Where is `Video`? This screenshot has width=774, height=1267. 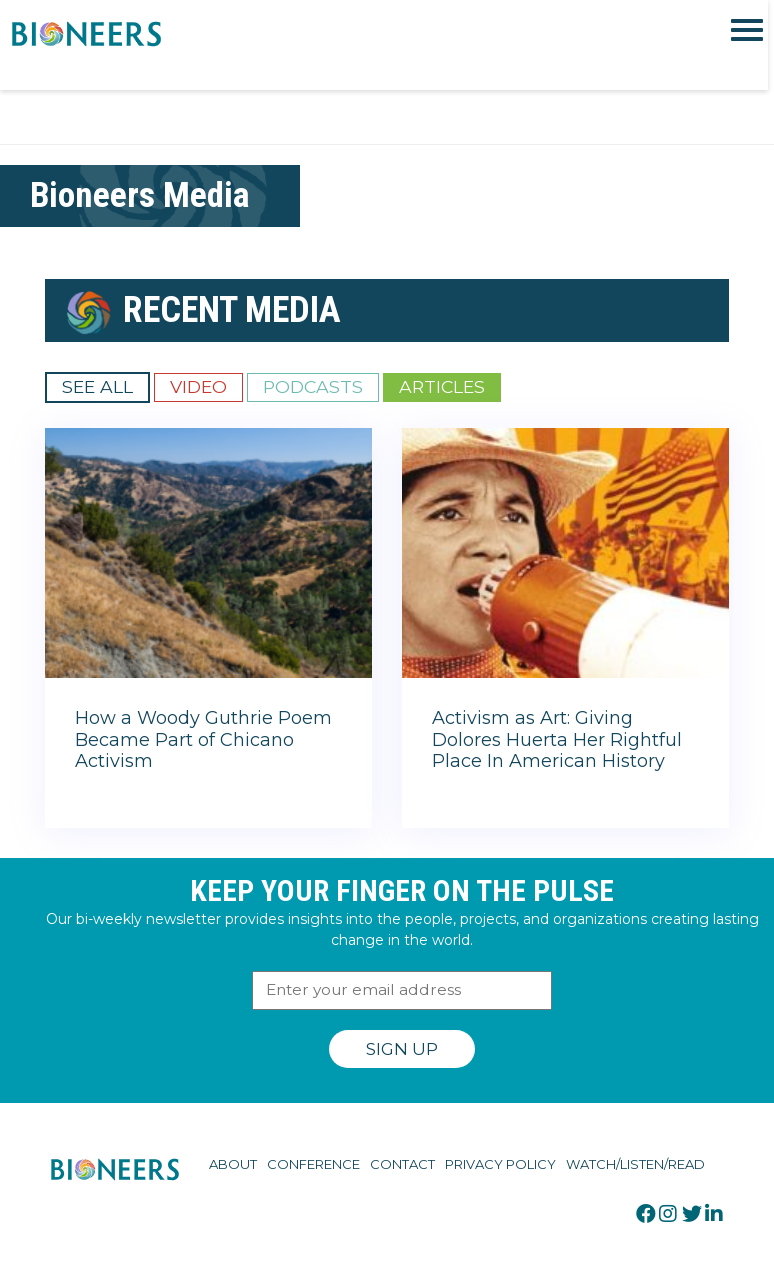 Video is located at coordinates (198, 386).